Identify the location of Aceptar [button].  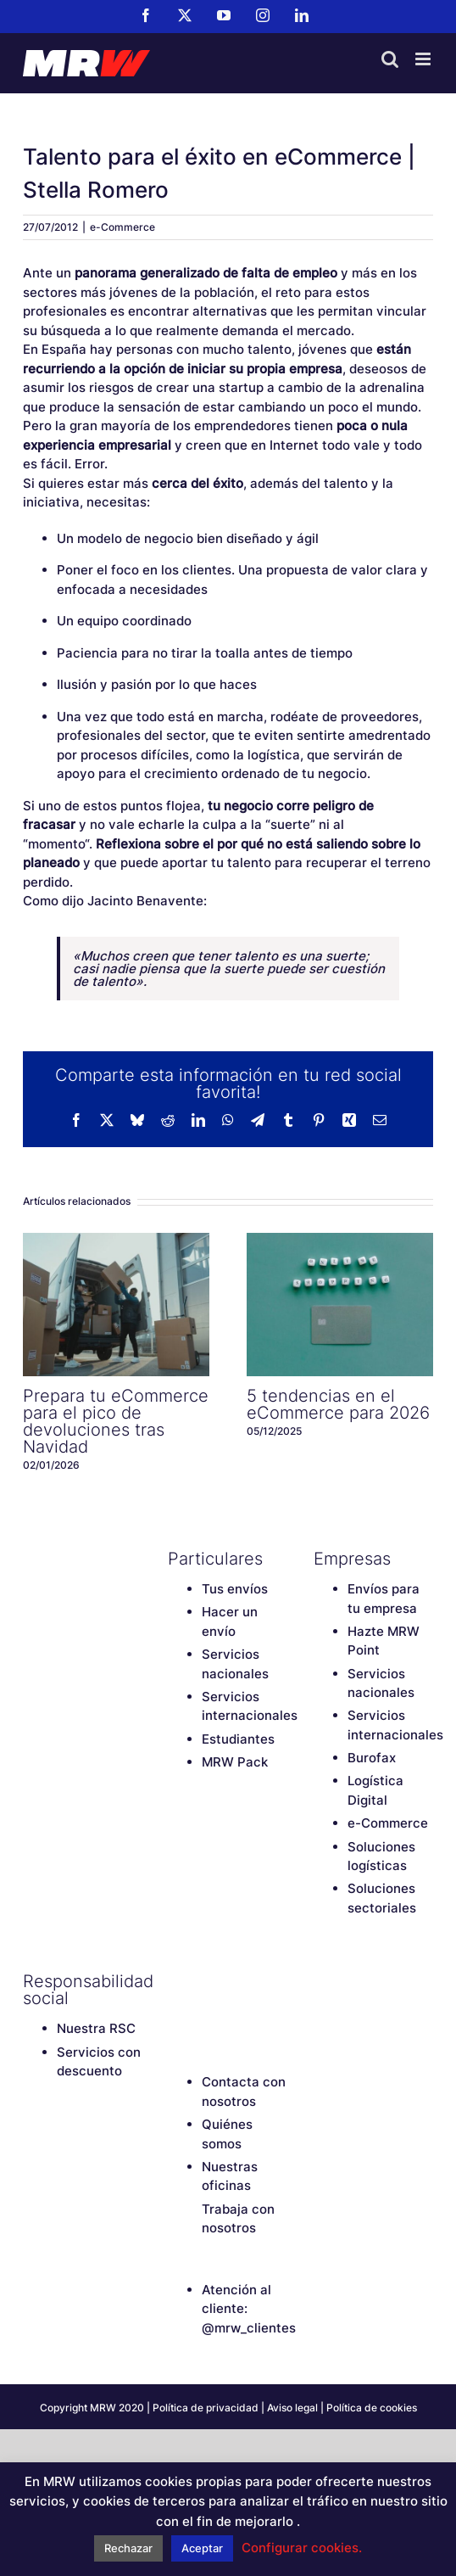
(202, 2548).